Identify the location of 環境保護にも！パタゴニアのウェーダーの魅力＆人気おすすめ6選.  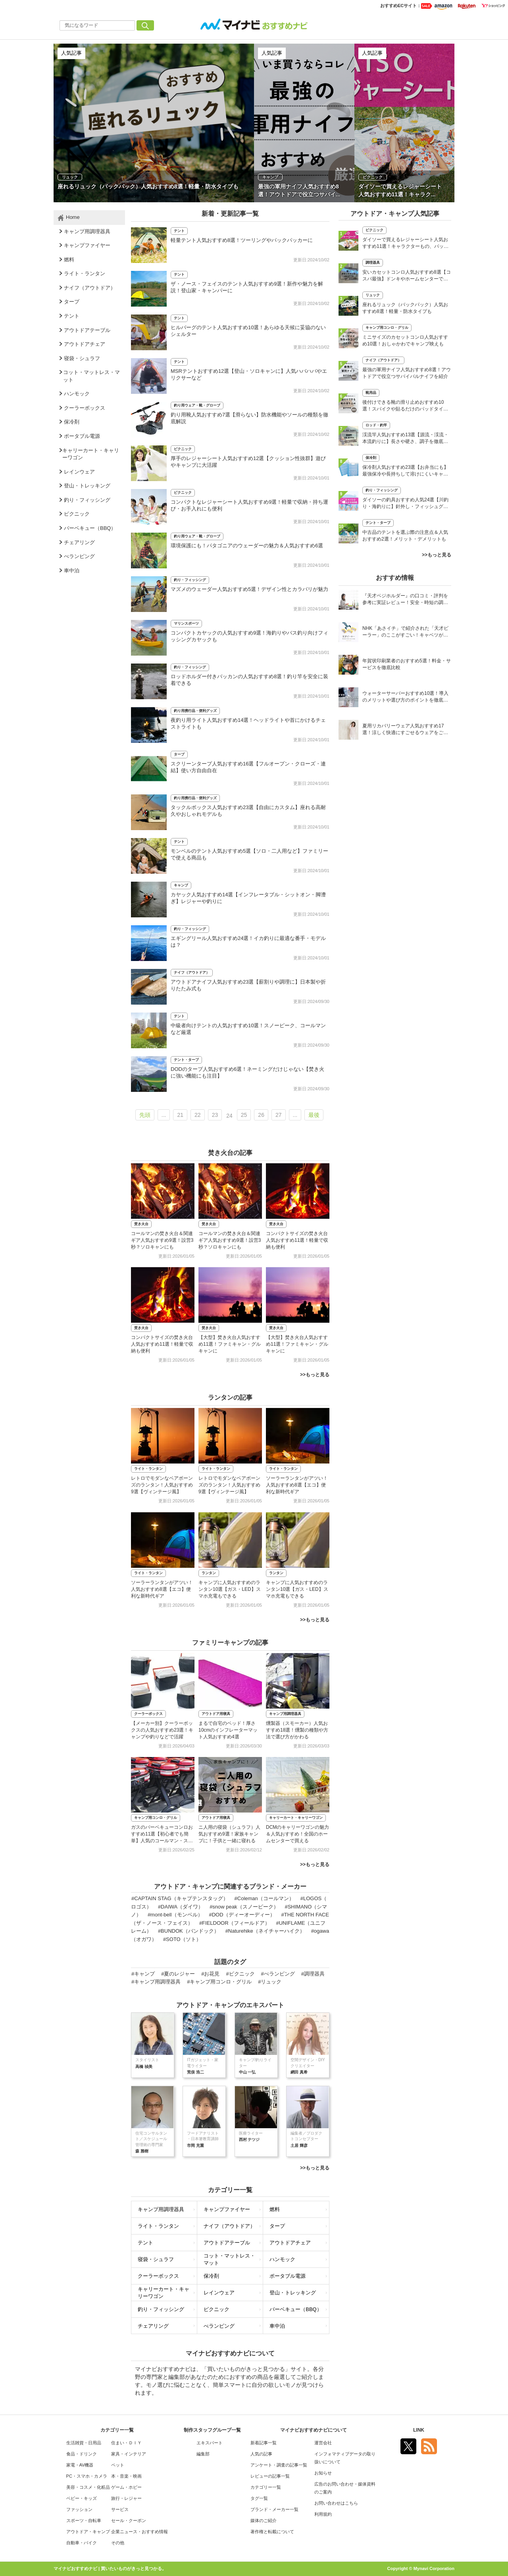
(247, 546).